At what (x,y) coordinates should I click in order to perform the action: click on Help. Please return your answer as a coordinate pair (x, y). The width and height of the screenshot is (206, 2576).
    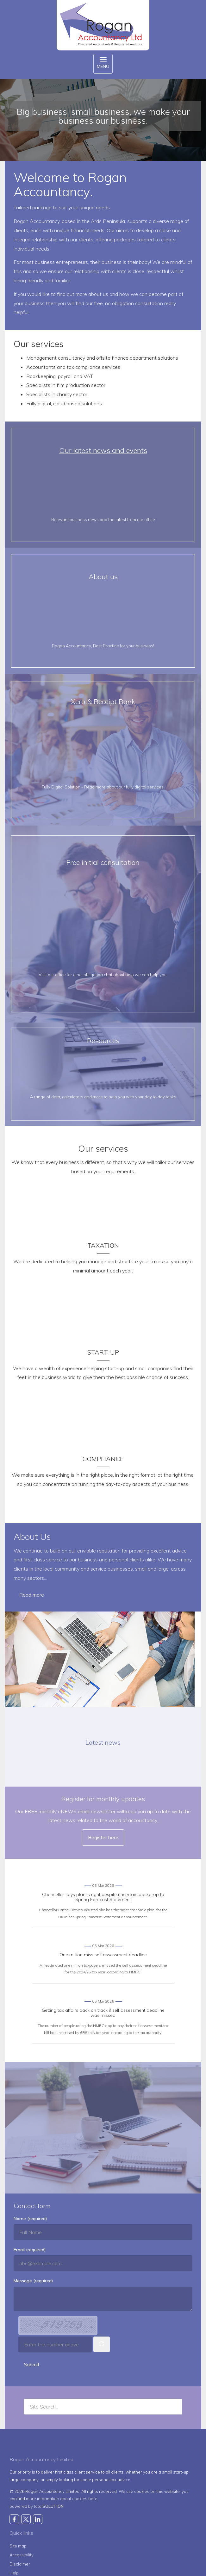
    Looking at the image, I should click on (14, 2572).